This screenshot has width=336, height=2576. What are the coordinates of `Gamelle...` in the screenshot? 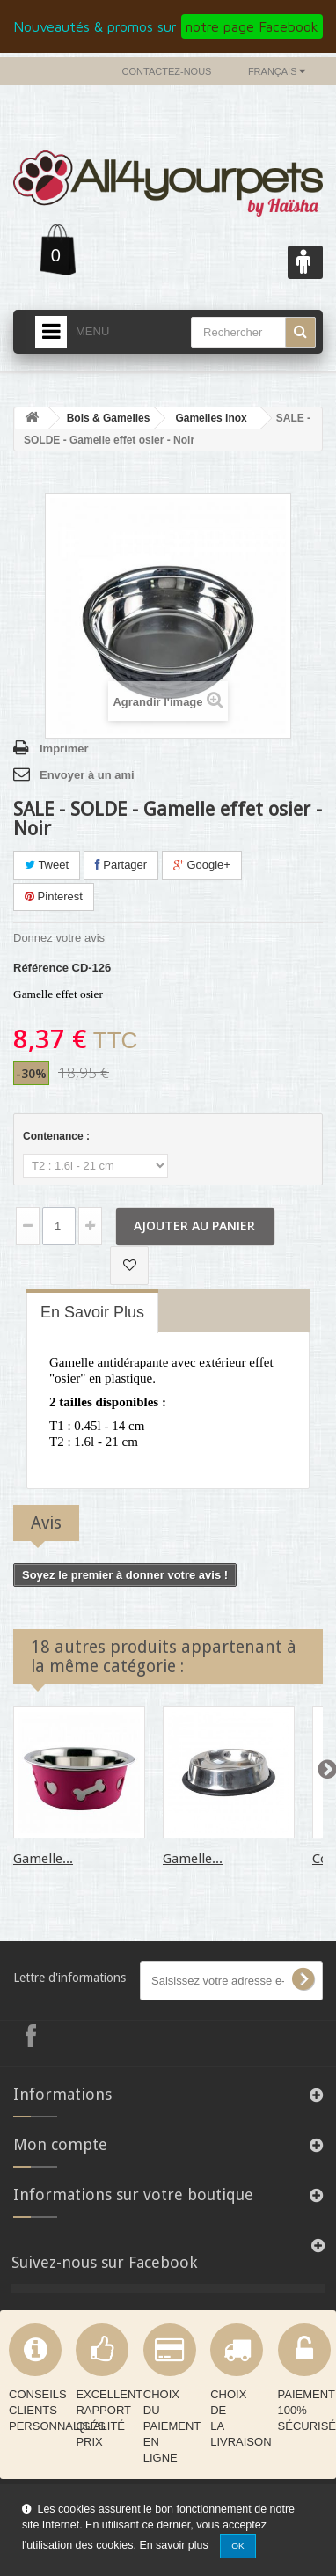 It's located at (43, 1859).